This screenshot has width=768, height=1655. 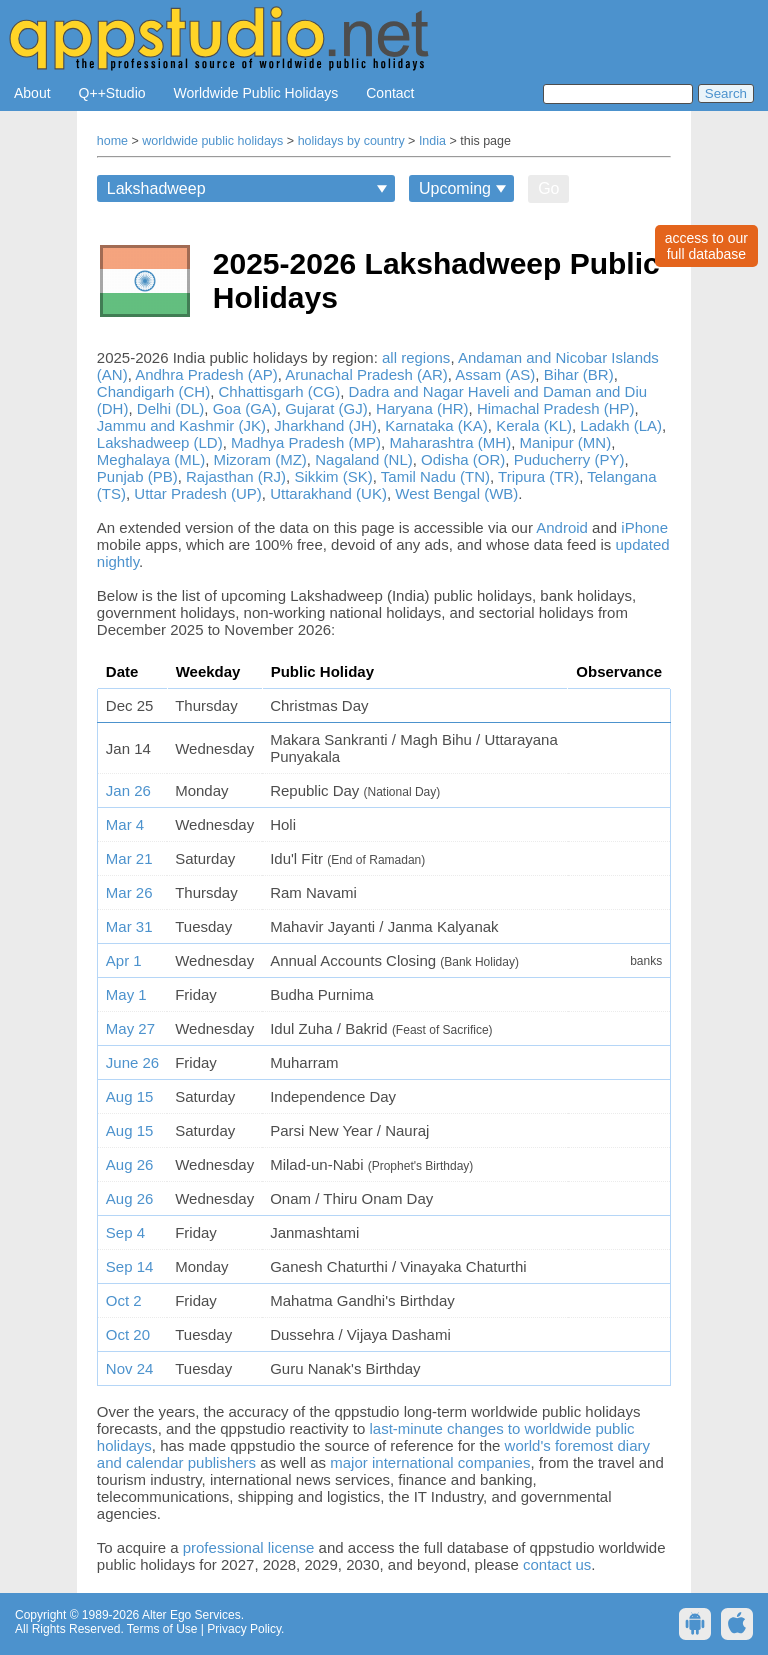 What do you see at coordinates (351, 141) in the screenshot?
I see `holidays by country` at bounding box center [351, 141].